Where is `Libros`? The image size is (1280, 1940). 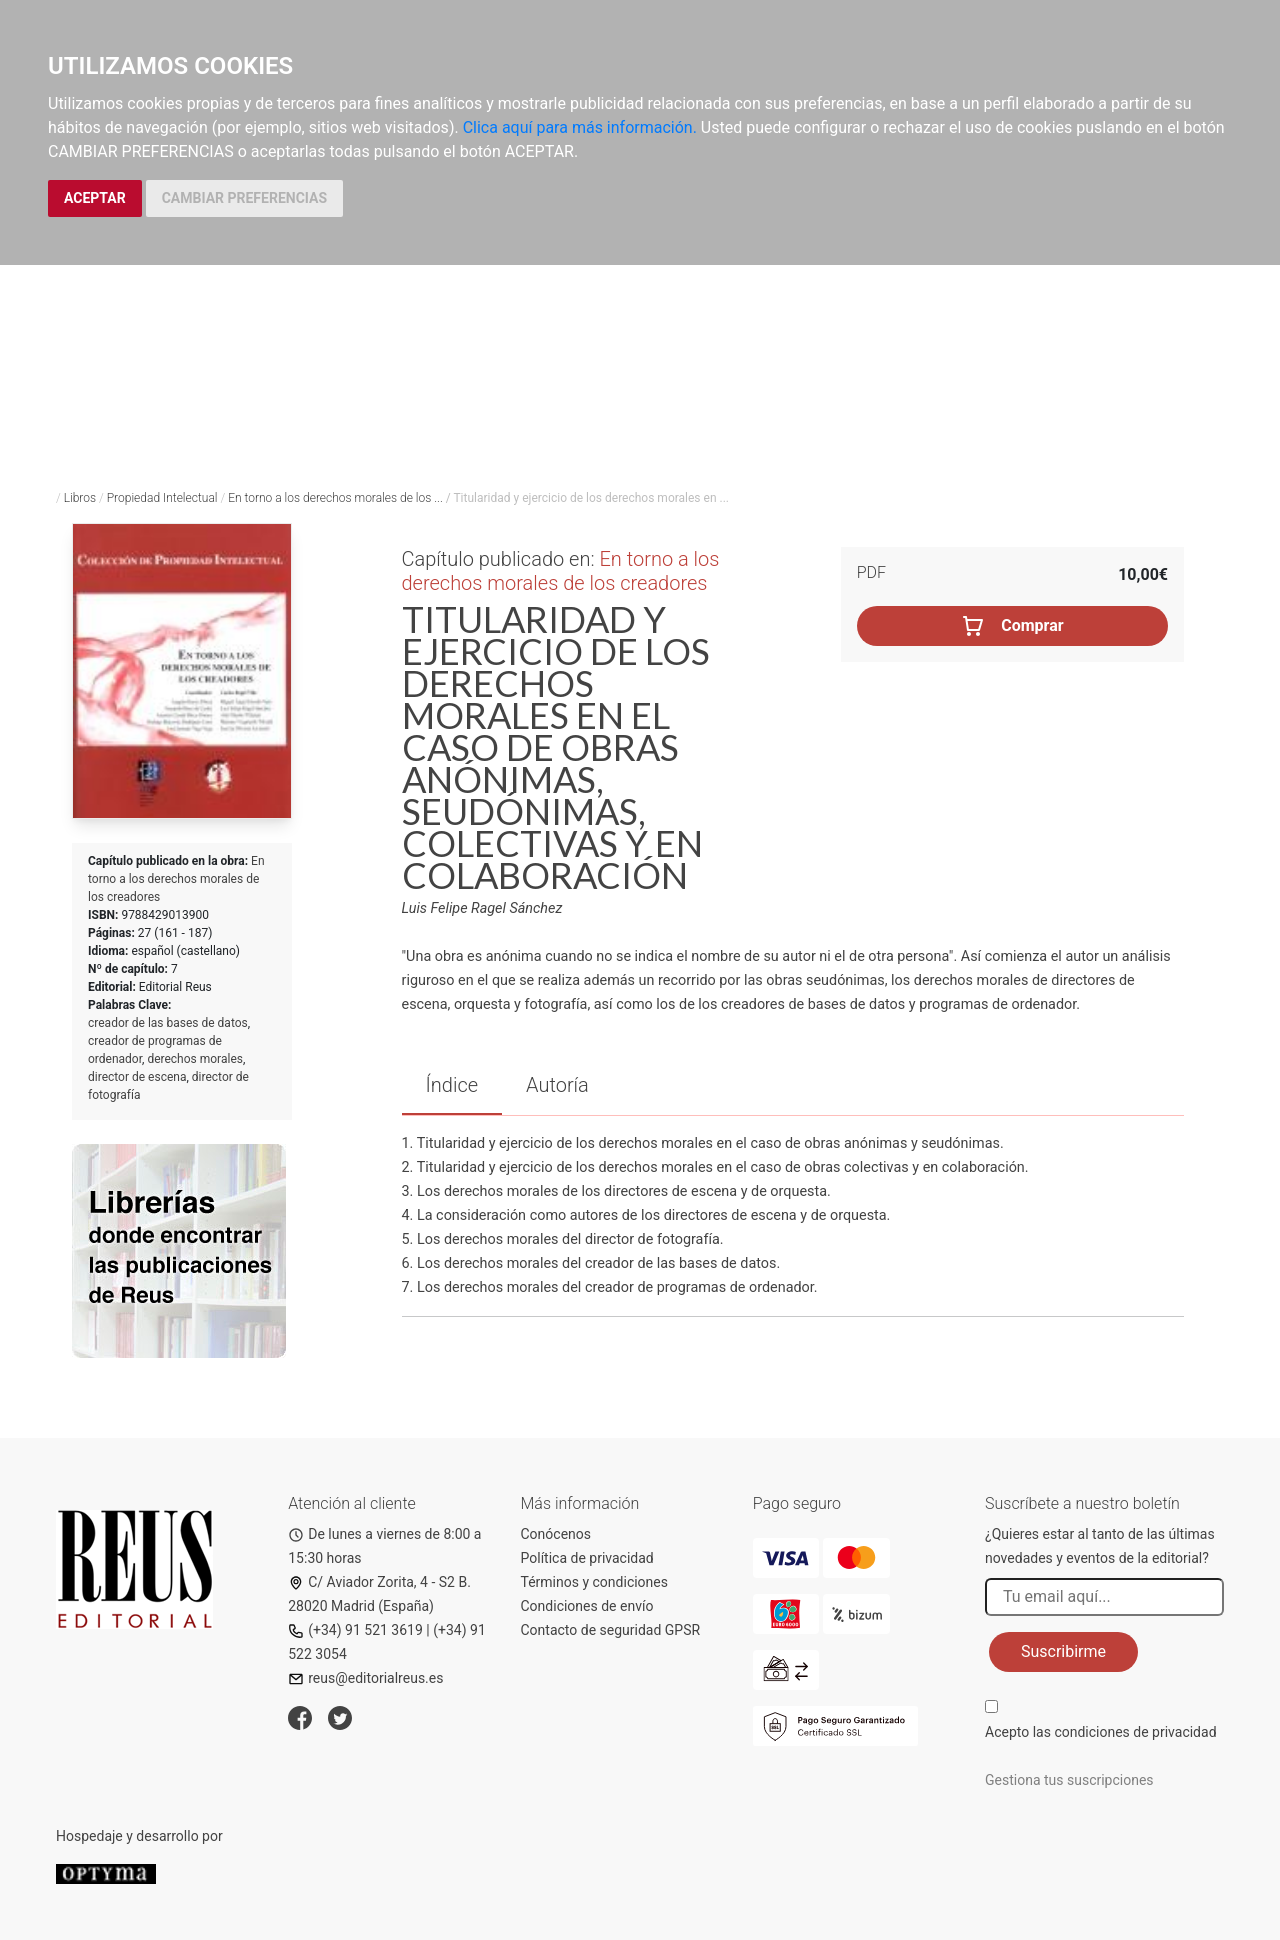
Libros is located at coordinates (80, 498).